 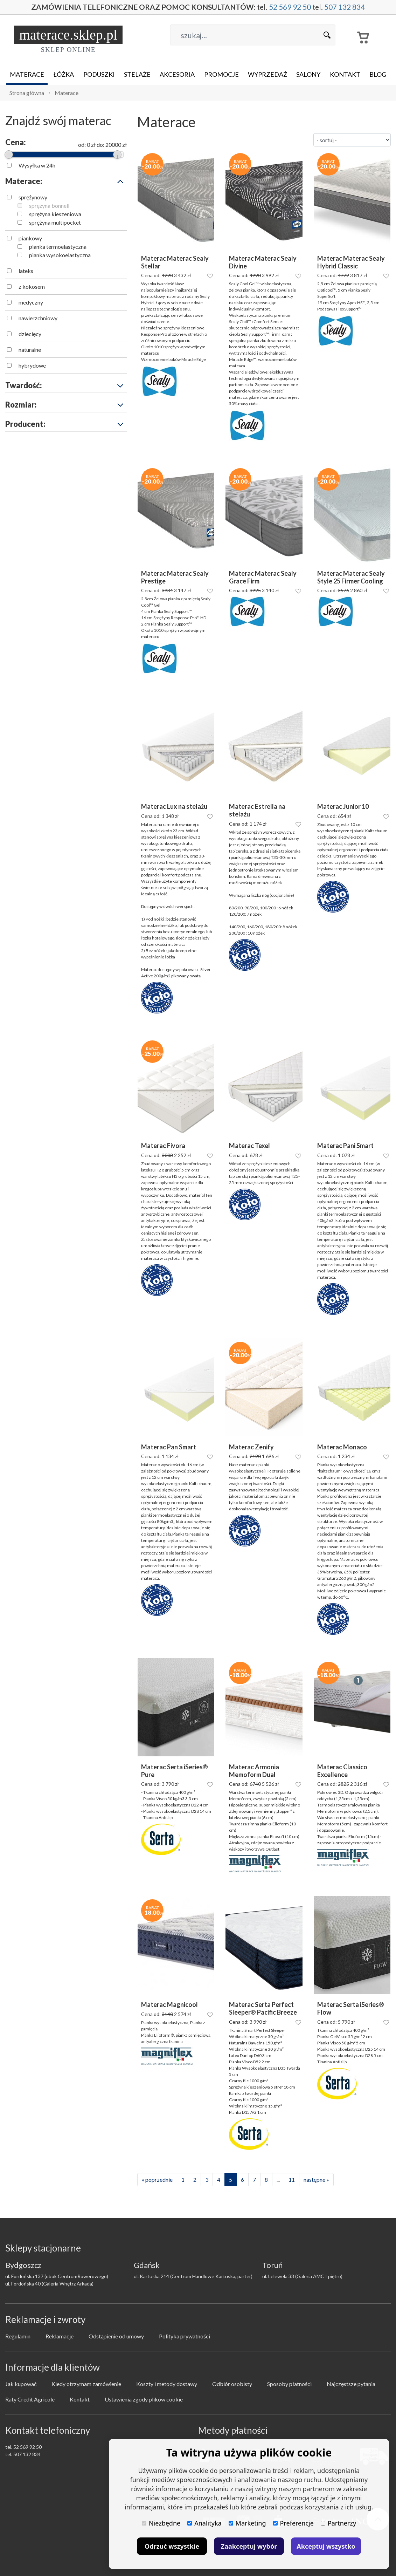 What do you see at coordinates (32, 365) in the screenshot?
I see `hybrydowe` at bounding box center [32, 365].